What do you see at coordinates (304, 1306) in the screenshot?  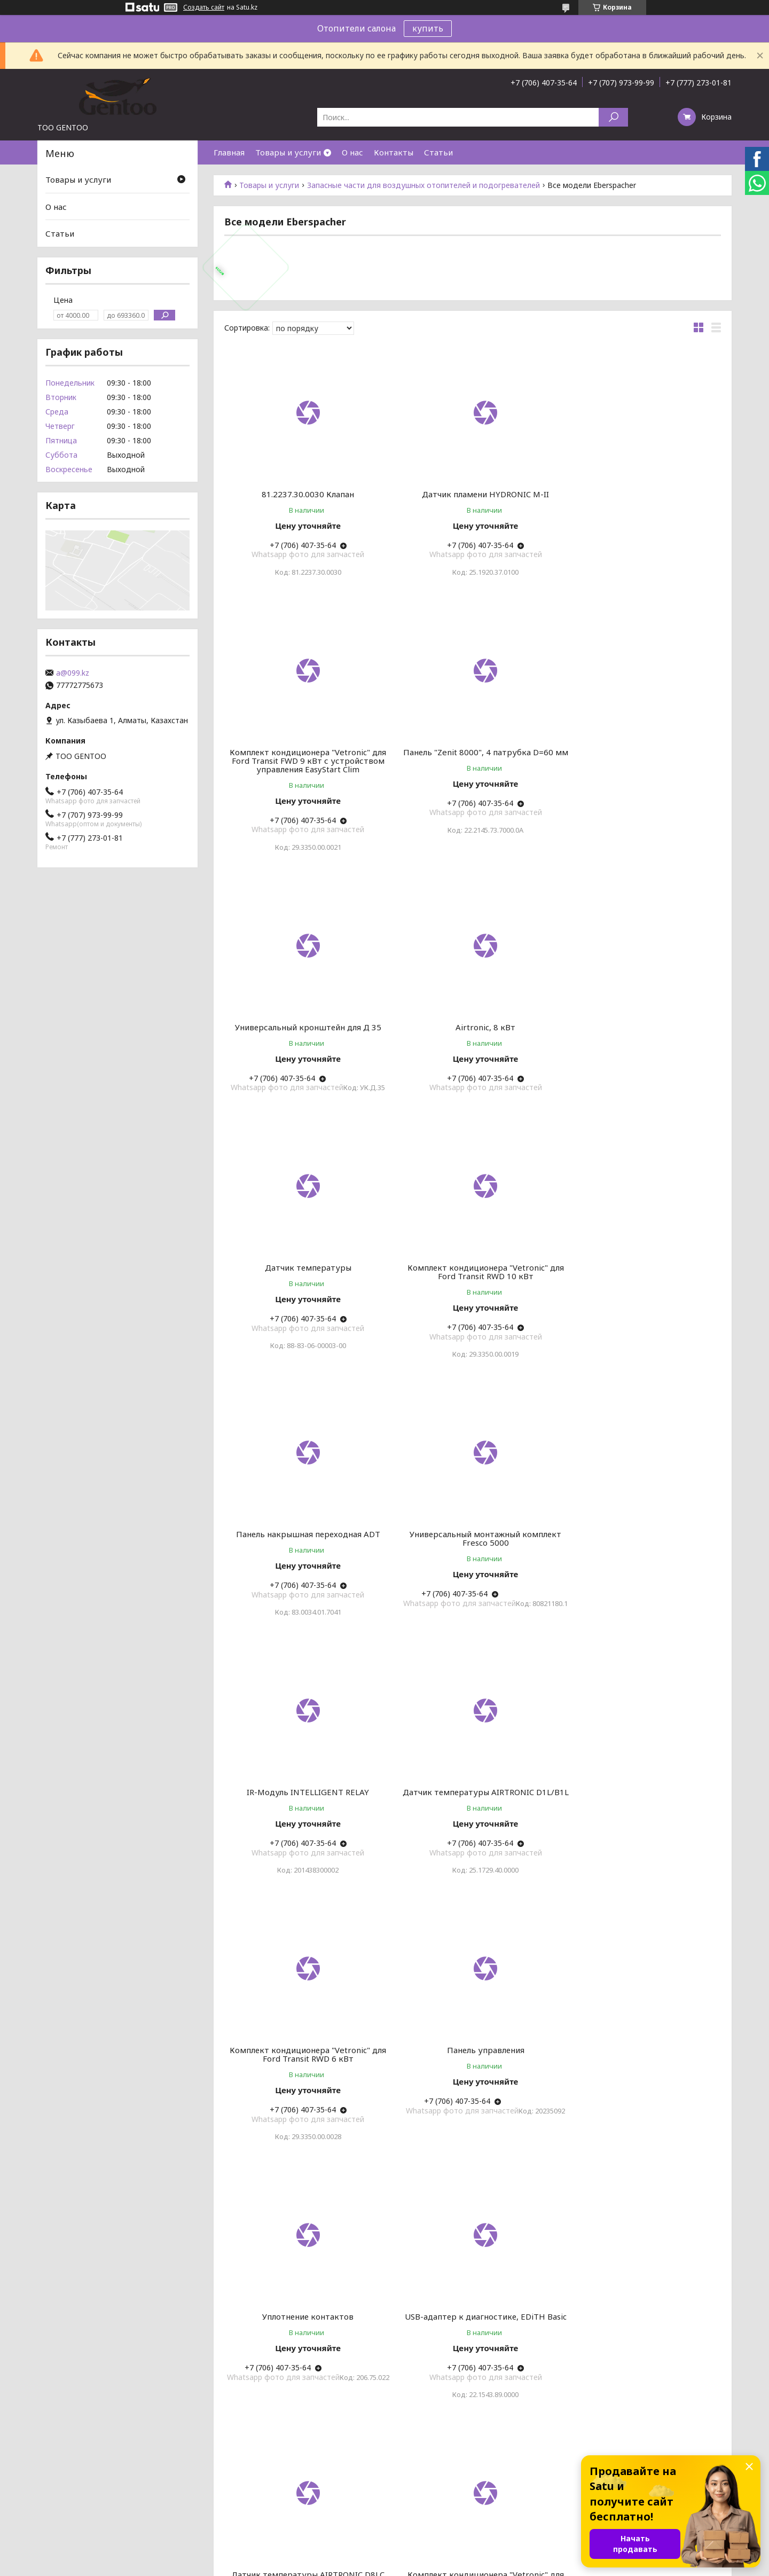 I see `Универсальный монтажный комплект Fresco 5000` at bounding box center [304, 1306].